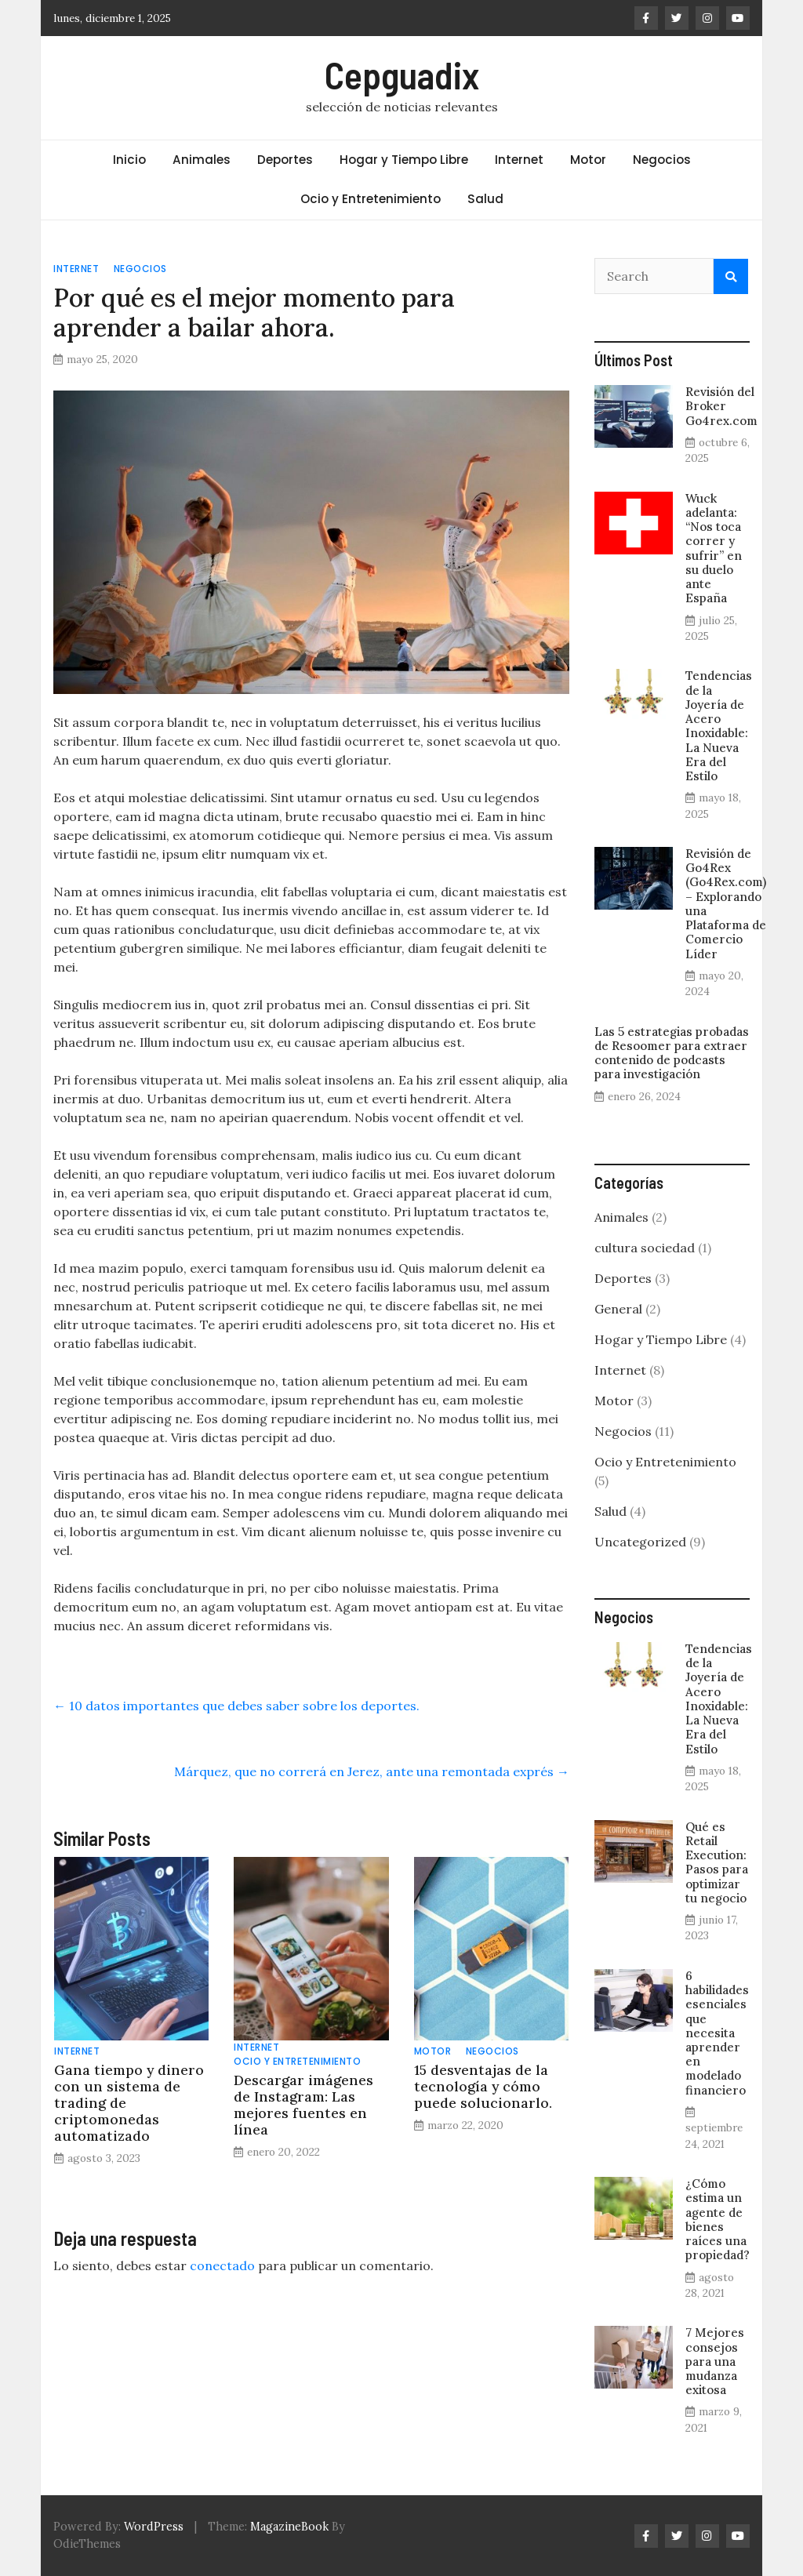  I want to click on Wuck adelanta: “Nos toca correr y sufrir” en su duelo ante España, so click(713, 548).